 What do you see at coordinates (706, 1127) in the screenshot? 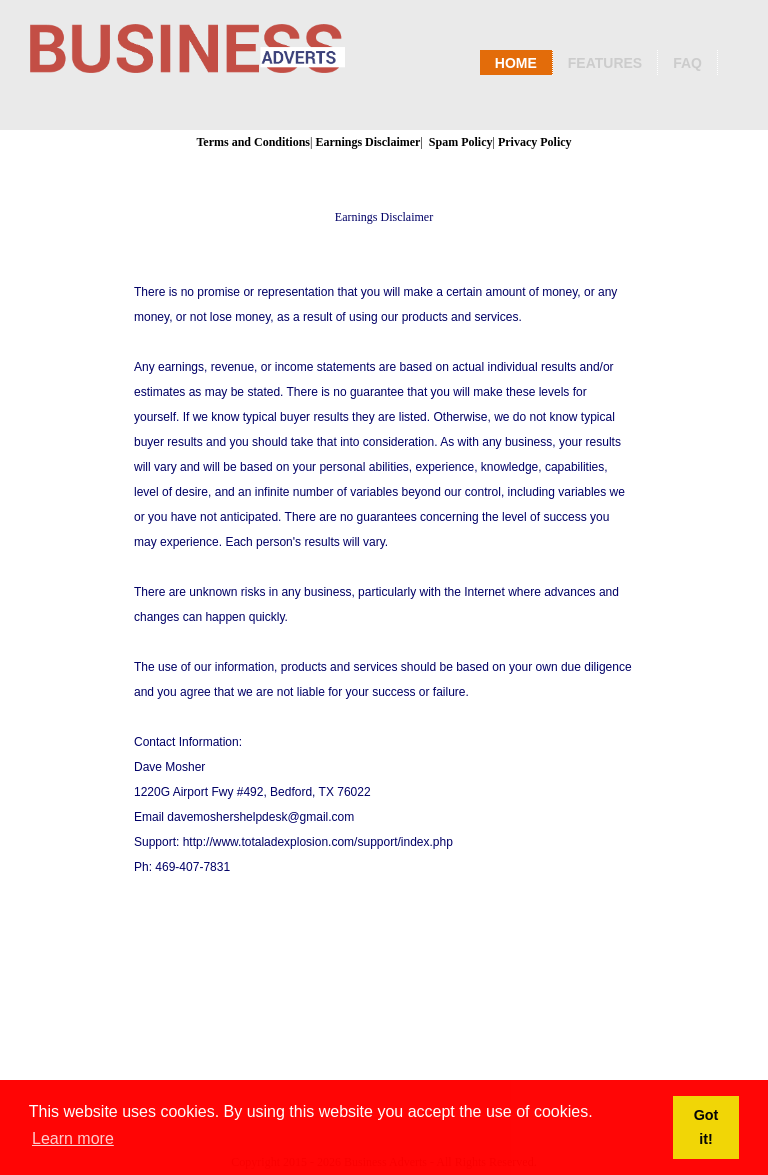
I see `Got it! [button]` at bounding box center [706, 1127].